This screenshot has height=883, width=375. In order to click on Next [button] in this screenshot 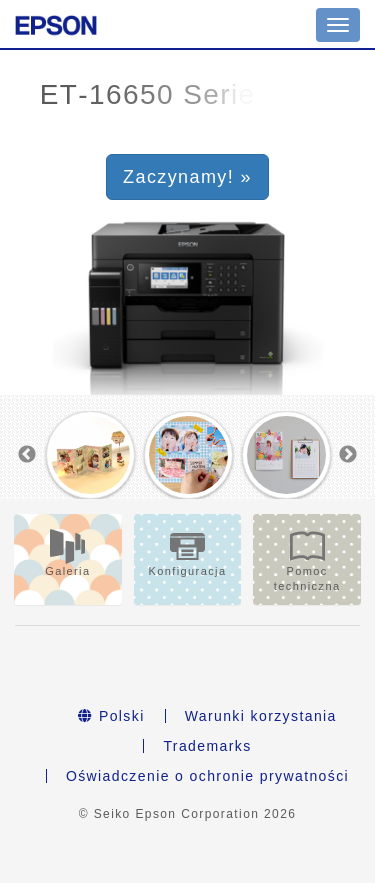, I will do `click(348, 455)`.